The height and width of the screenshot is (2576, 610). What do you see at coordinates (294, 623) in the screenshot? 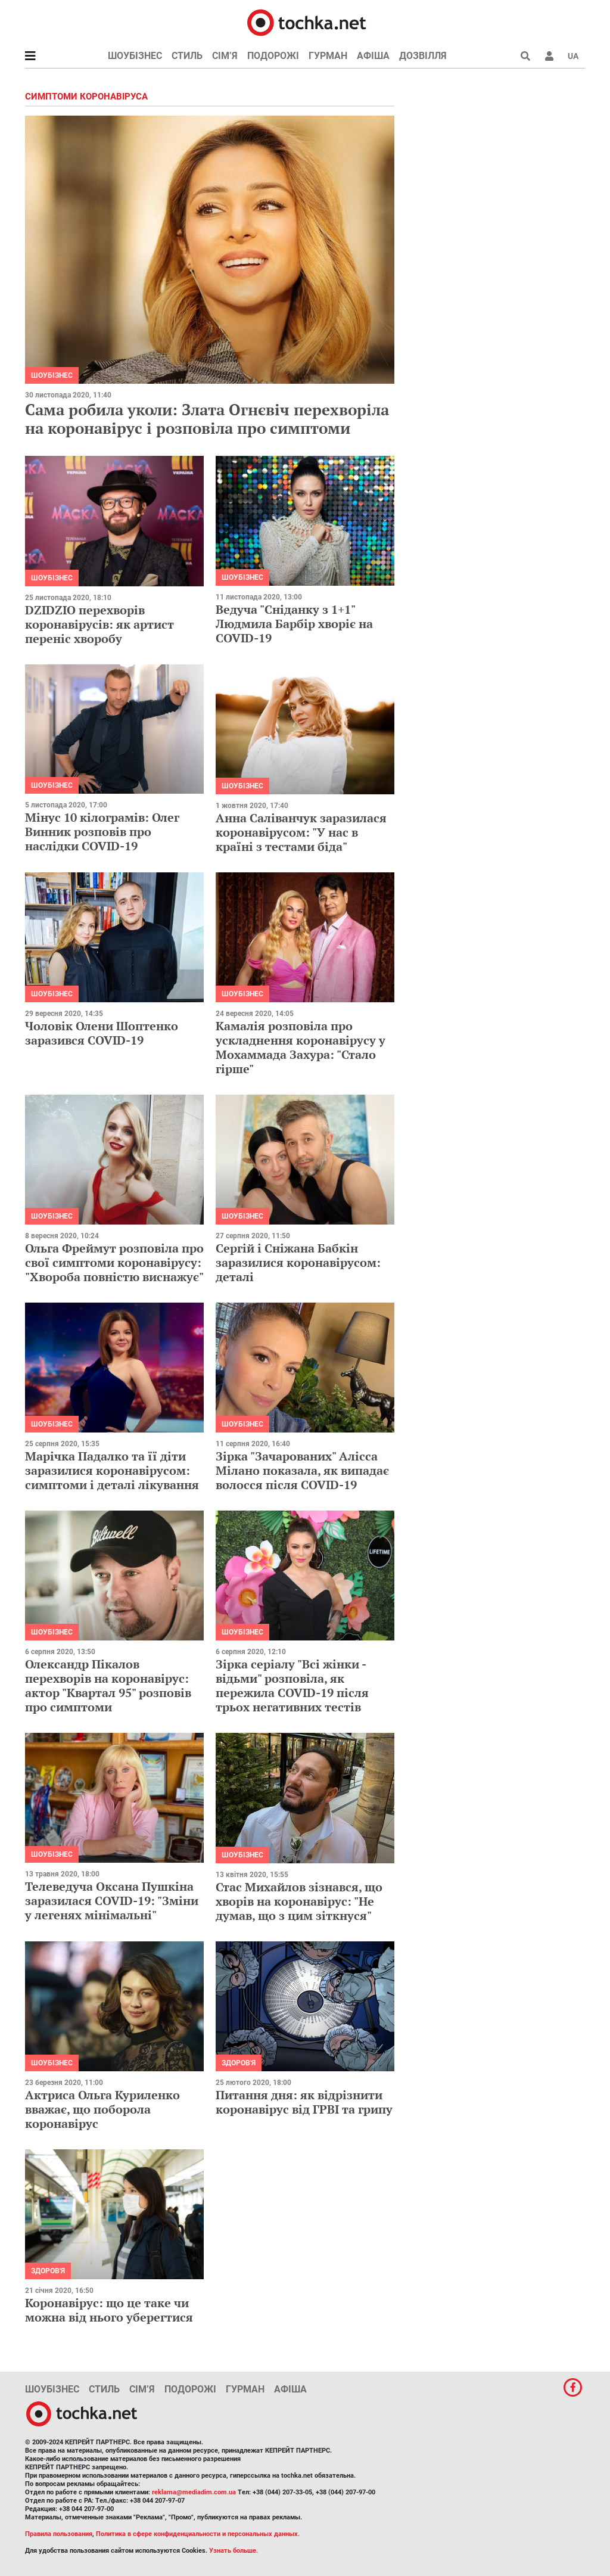
I see `Ведуча "Сніданку з 1+1" Людмила Барбір хворіє на COVID-19` at bounding box center [294, 623].